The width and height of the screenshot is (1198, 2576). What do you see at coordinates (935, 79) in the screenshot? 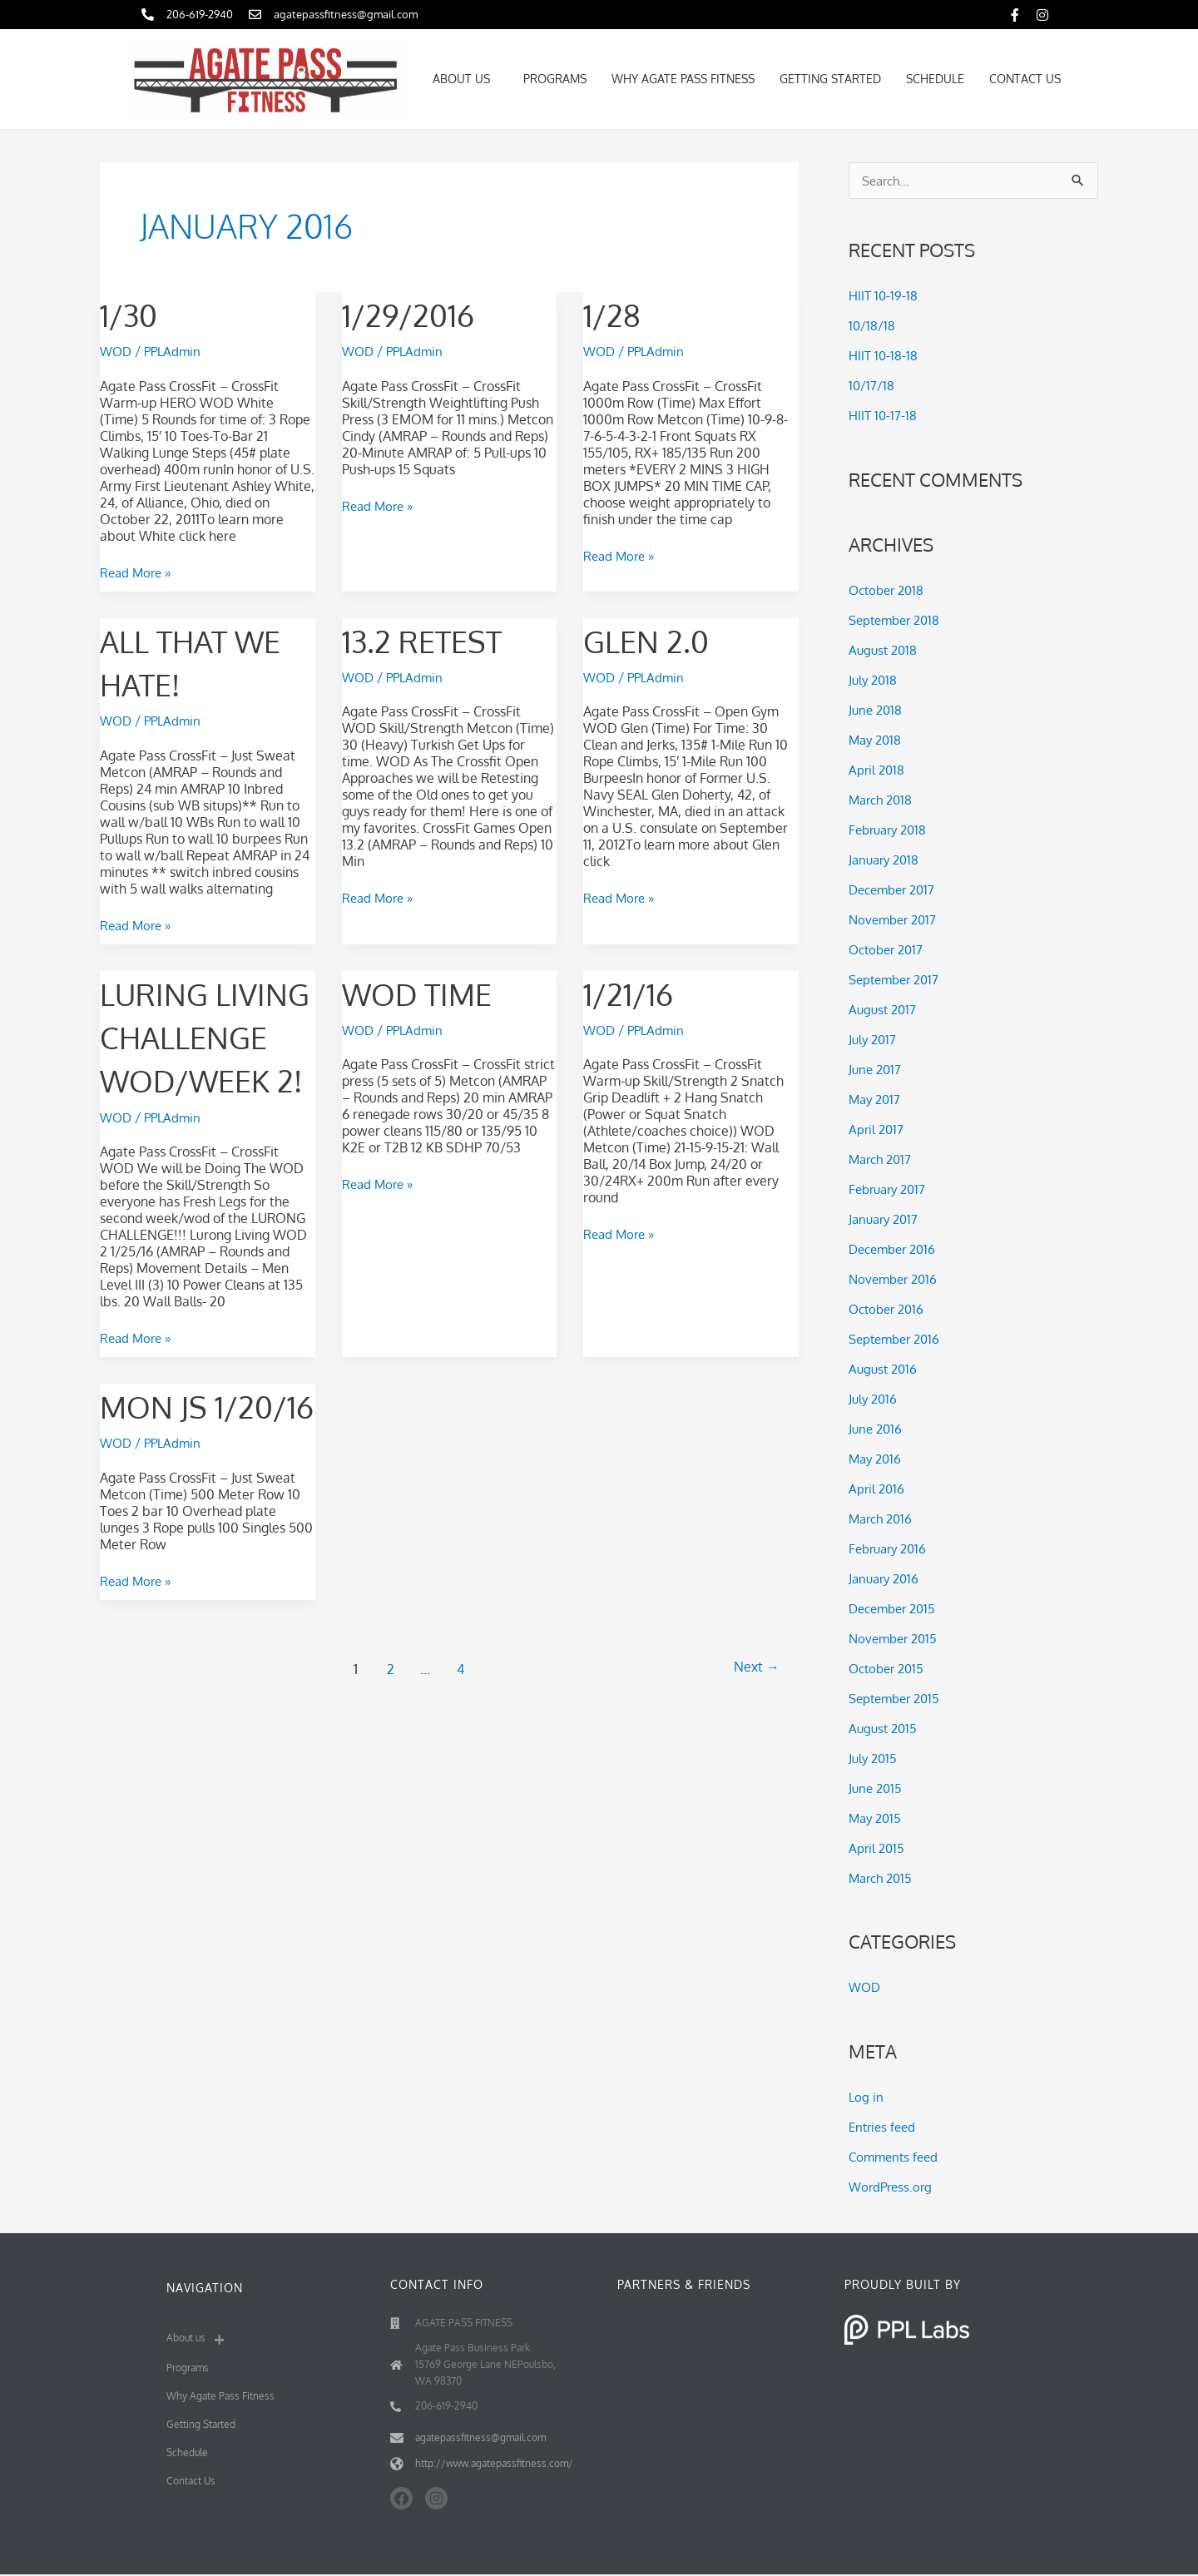
I see `Schedule` at bounding box center [935, 79].